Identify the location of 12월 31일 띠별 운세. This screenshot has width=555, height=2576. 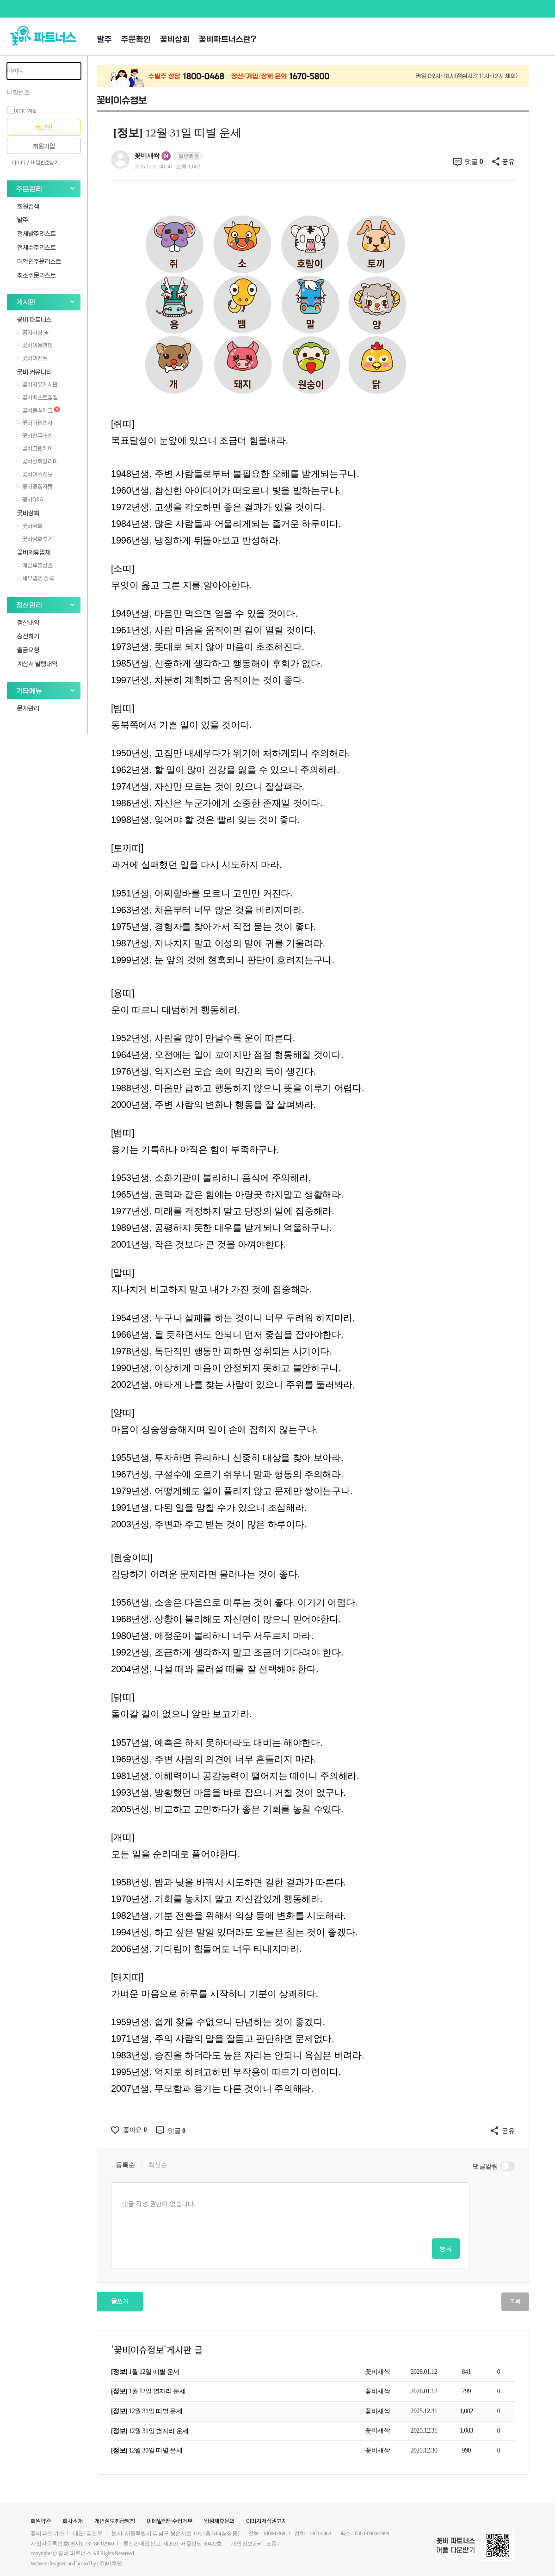
(146, 2411).